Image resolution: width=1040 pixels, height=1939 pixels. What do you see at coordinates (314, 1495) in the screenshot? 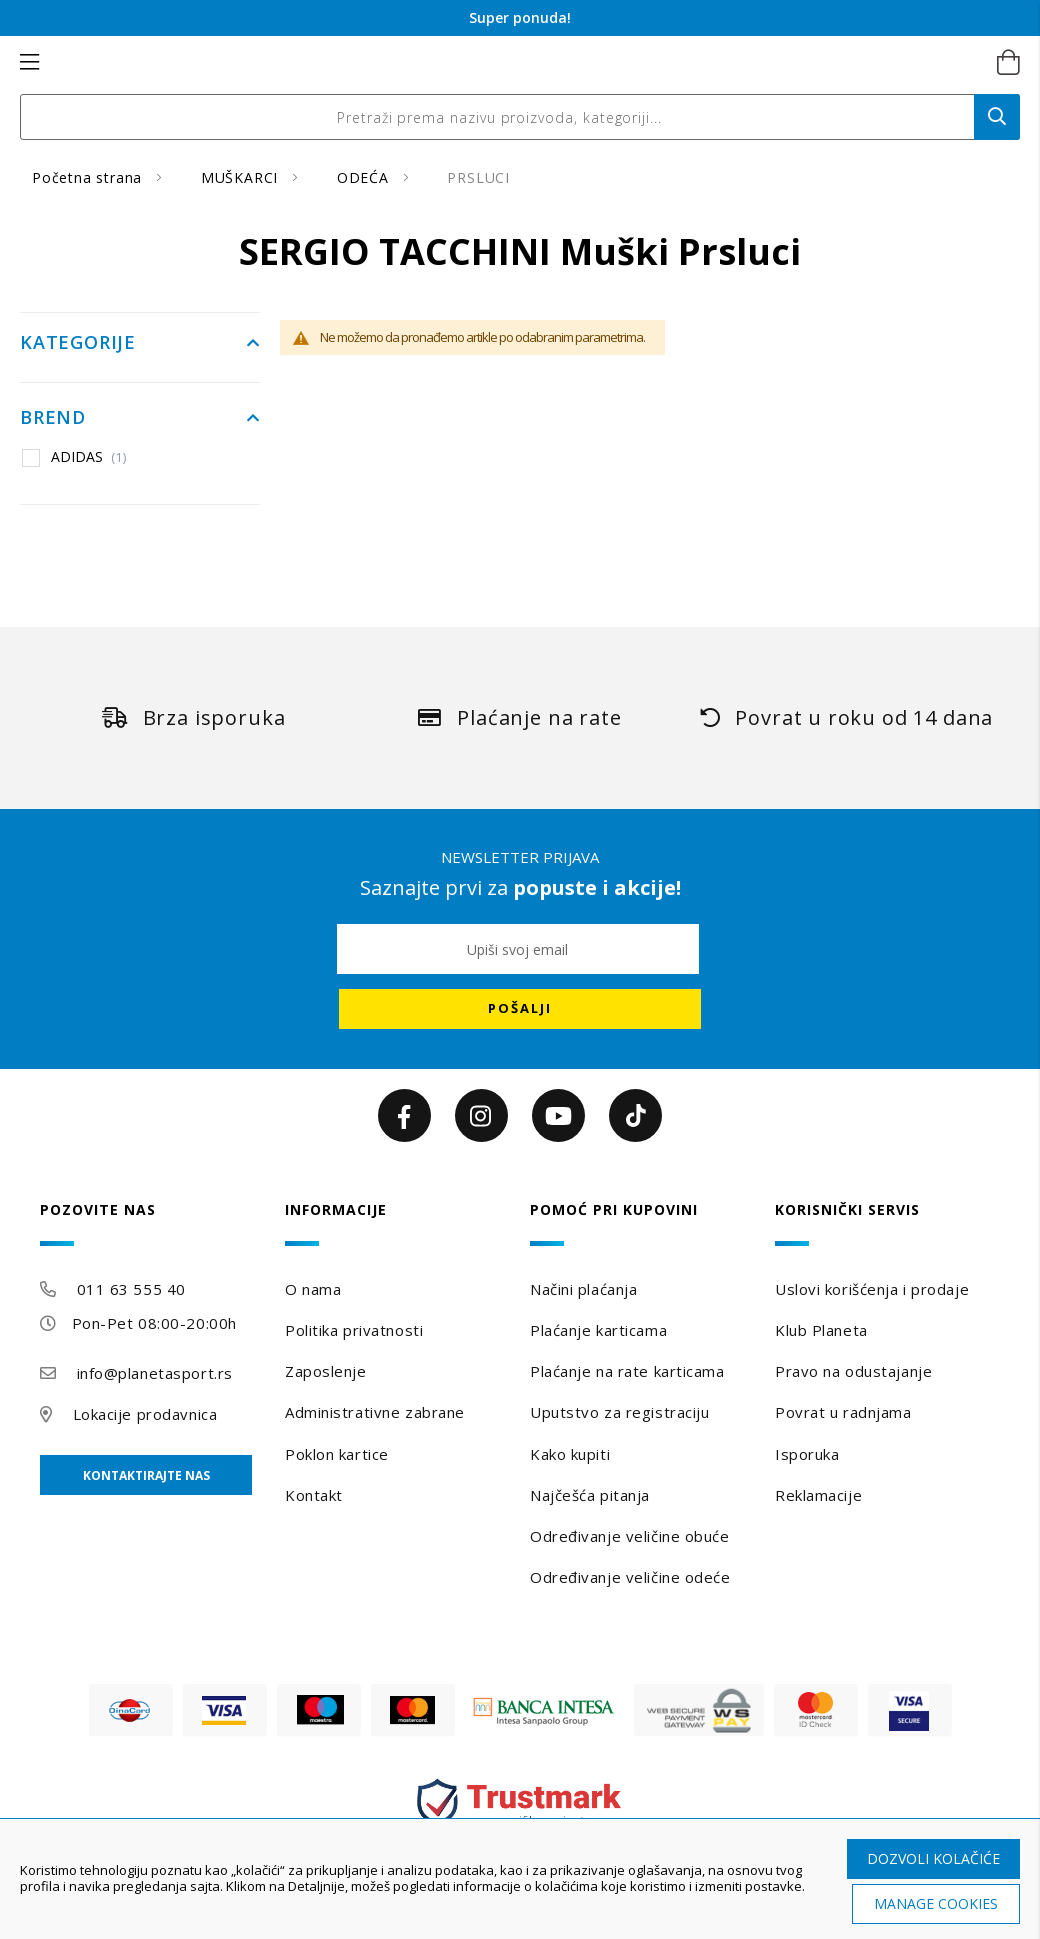
I see `Kontakt` at bounding box center [314, 1495].